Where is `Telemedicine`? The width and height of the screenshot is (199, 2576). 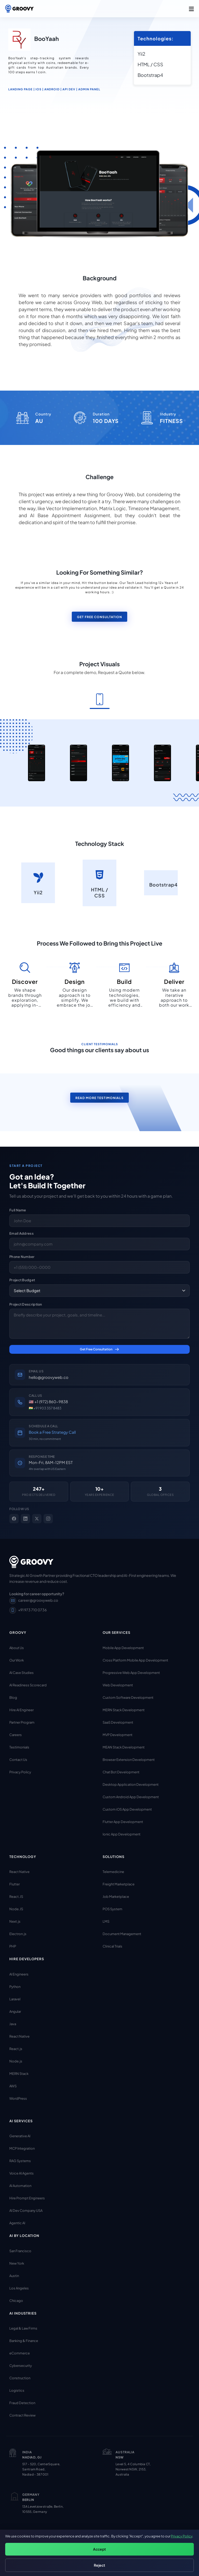
Telemedicine is located at coordinates (113, 1872).